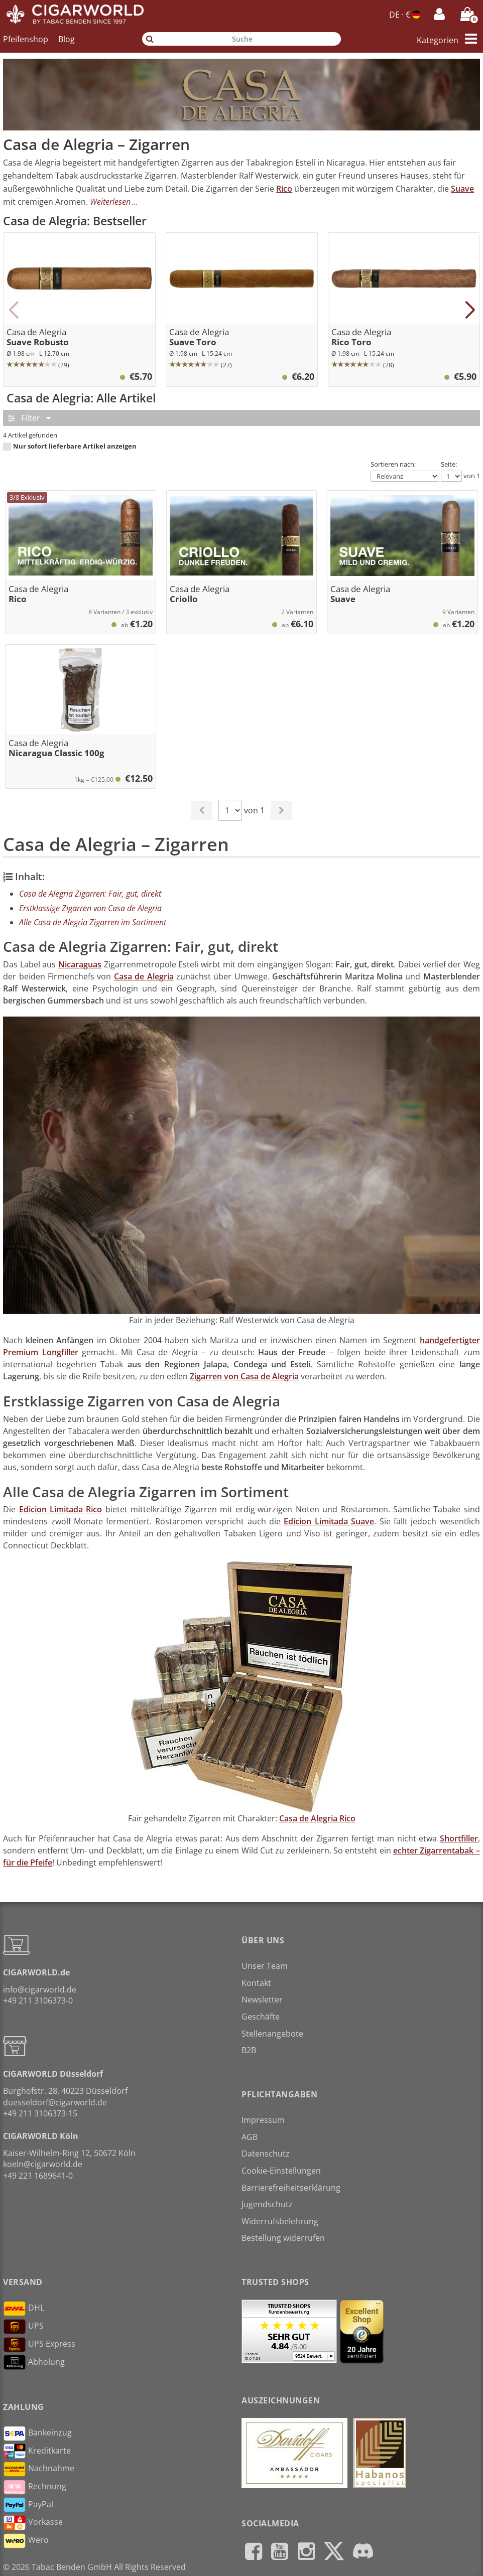  I want to click on Datenschutz, so click(265, 2153).